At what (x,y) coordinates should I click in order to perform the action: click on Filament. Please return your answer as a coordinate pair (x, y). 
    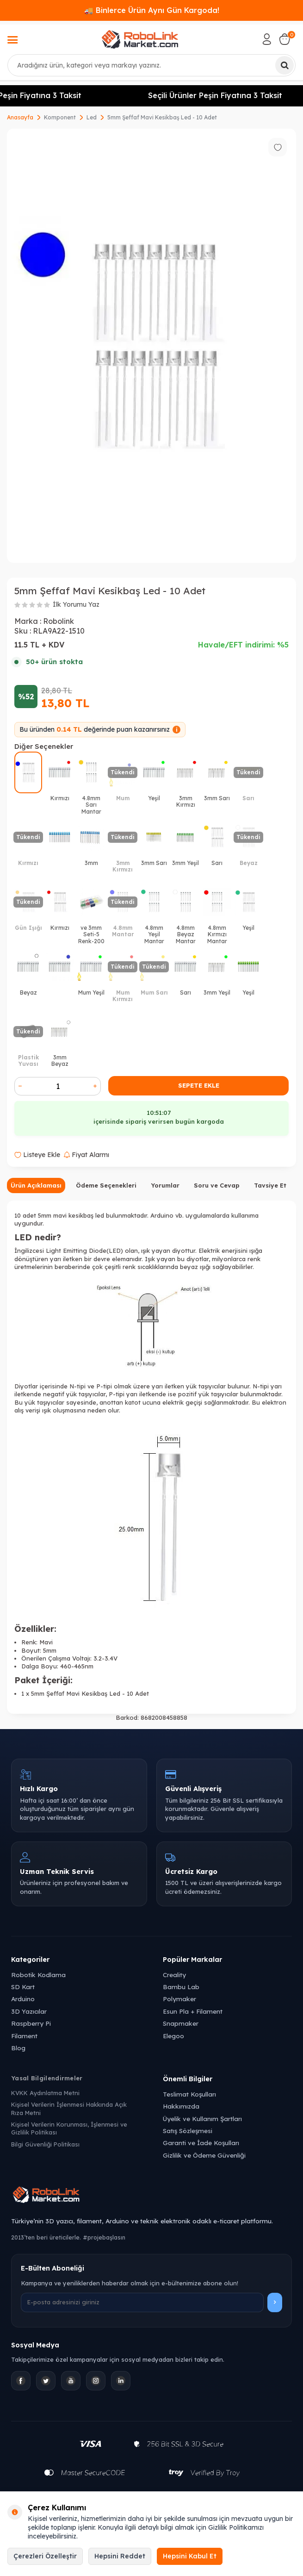
    Looking at the image, I should click on (24, 2036).